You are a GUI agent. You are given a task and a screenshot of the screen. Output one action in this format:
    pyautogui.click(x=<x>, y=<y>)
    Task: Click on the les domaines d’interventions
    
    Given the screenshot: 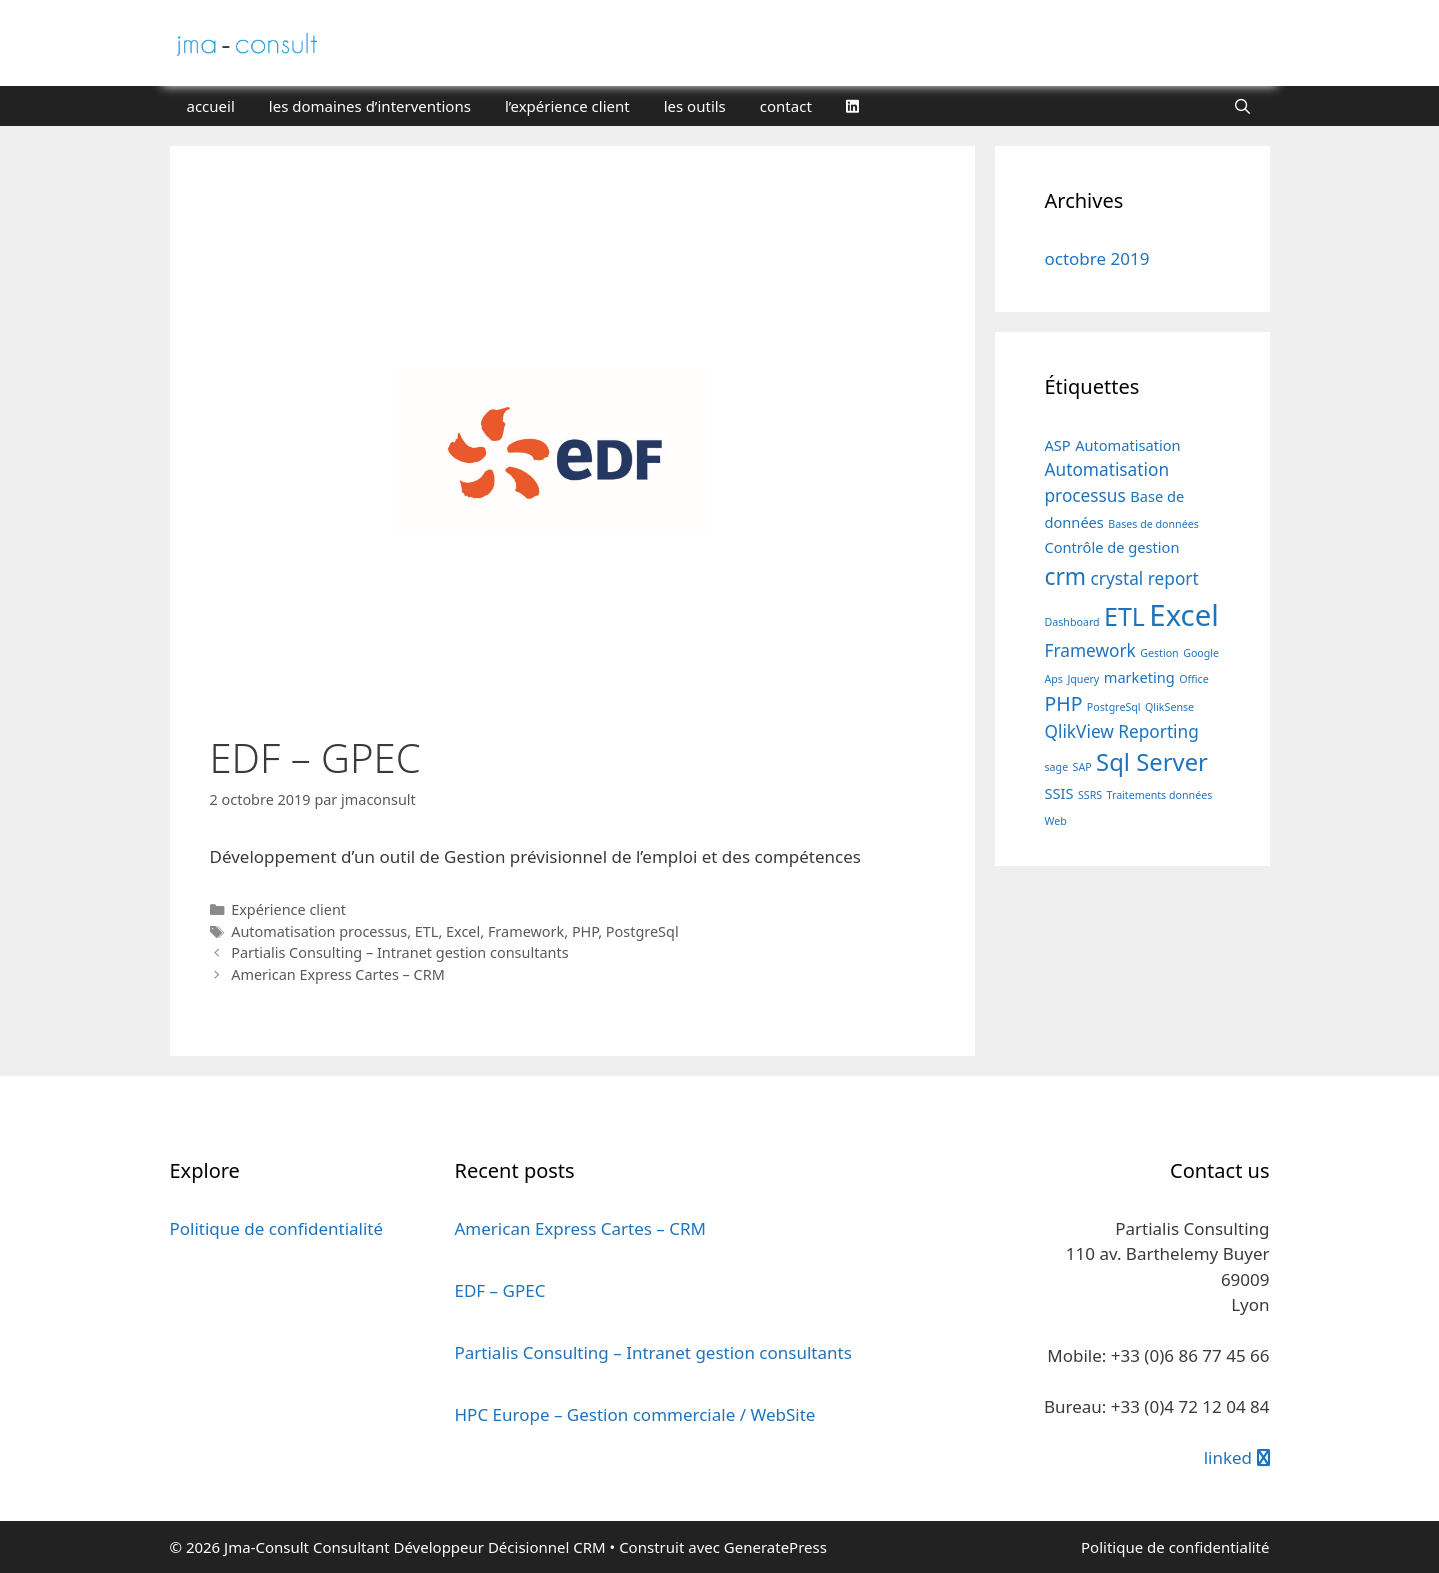 What is the action you would take?
    pyautogui.click(x=370, y=106)
    